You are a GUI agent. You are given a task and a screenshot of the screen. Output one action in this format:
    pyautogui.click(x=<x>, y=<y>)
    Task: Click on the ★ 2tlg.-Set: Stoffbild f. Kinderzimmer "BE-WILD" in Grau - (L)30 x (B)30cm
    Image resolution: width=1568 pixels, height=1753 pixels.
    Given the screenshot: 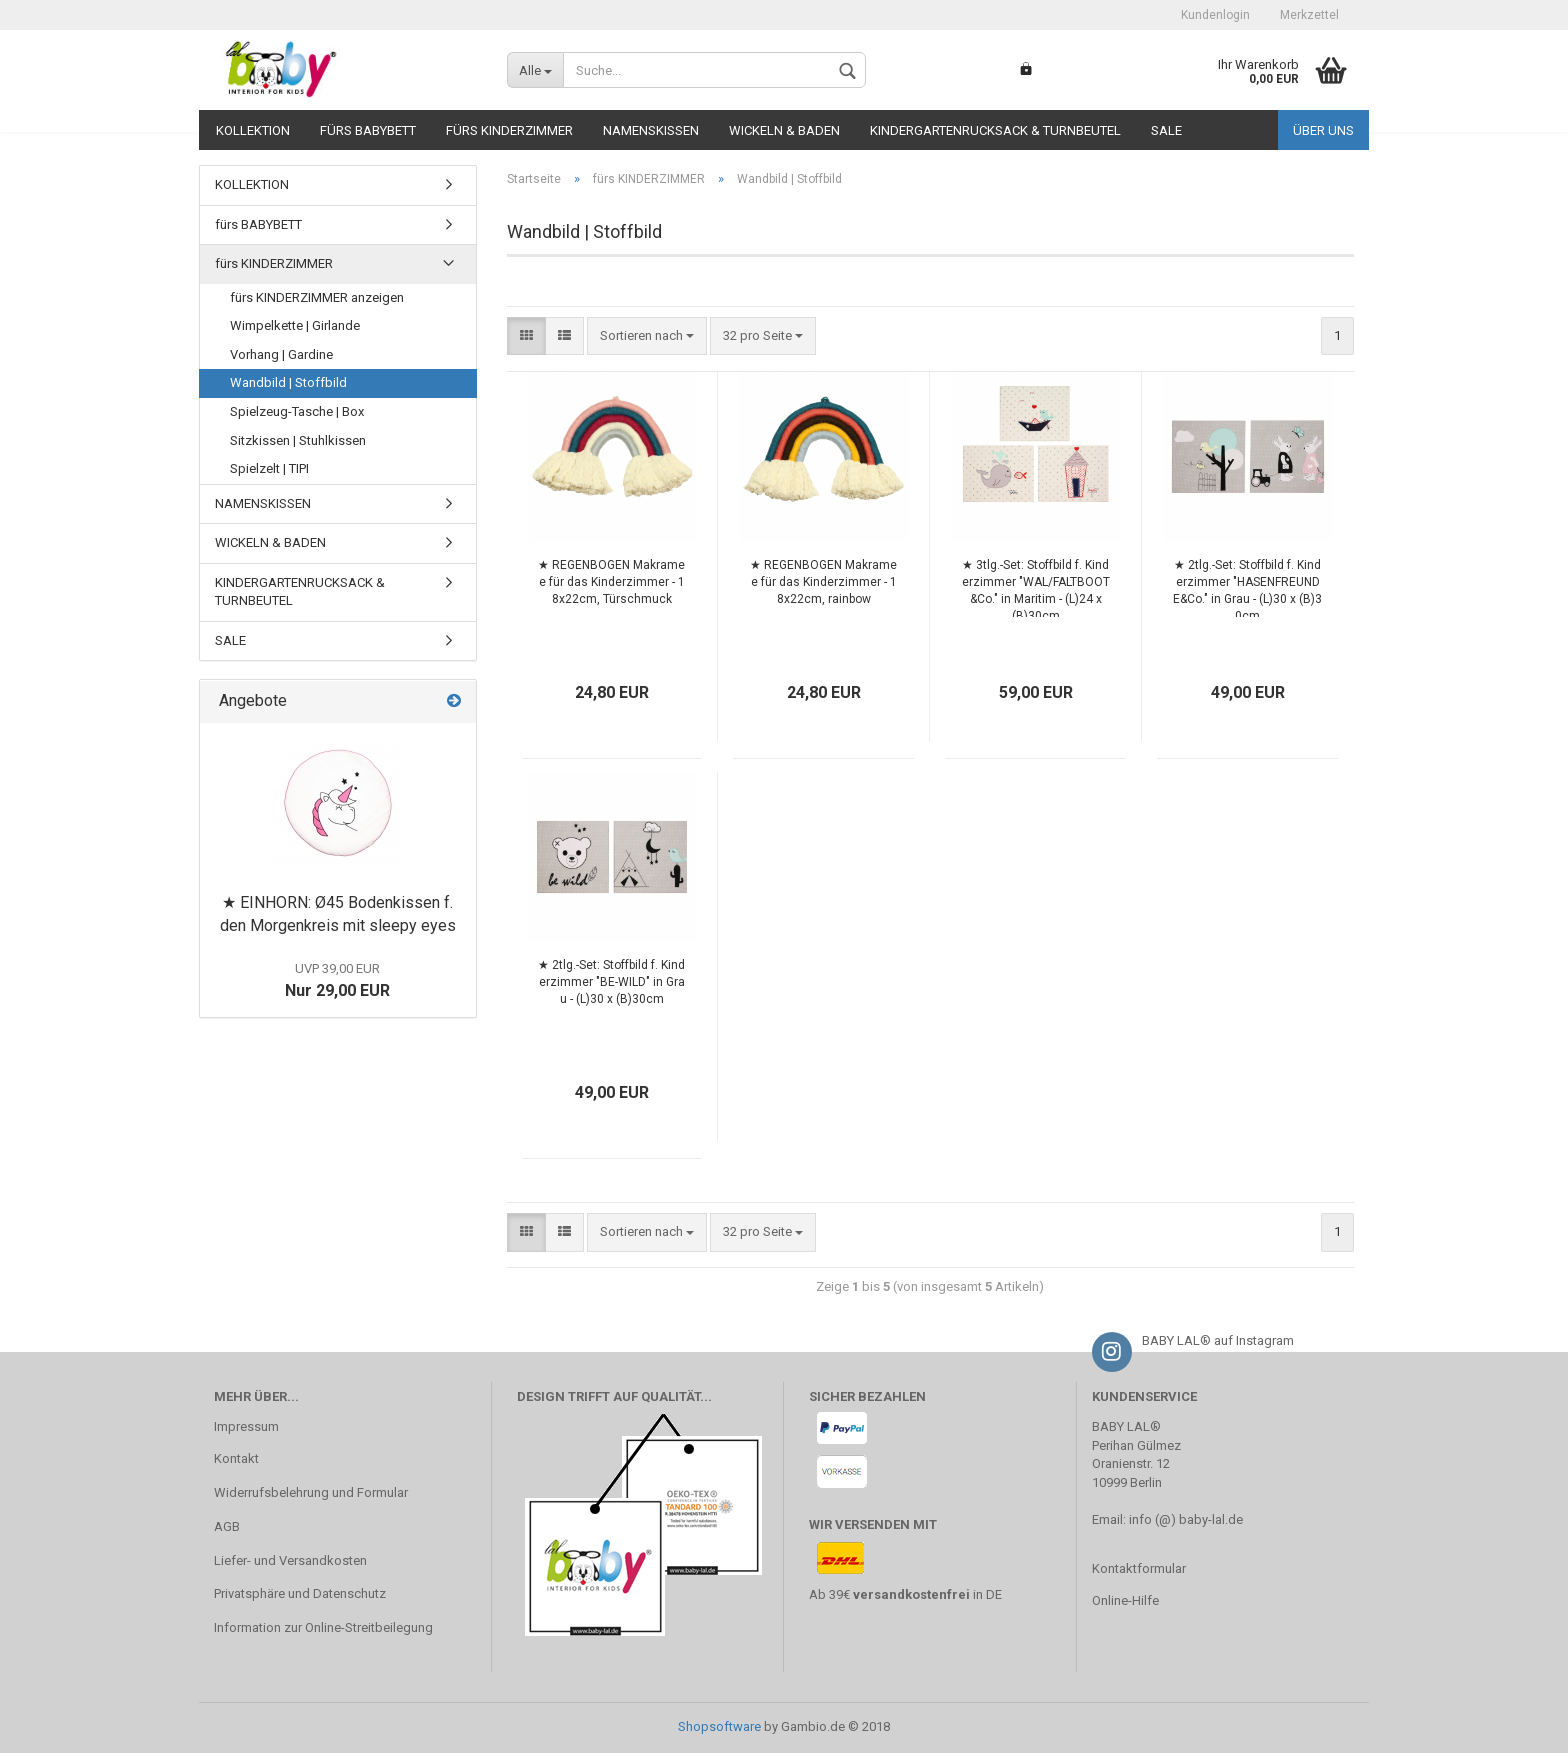 What is the action you would take?
    pyautogui.click(x=611, y=982)
    